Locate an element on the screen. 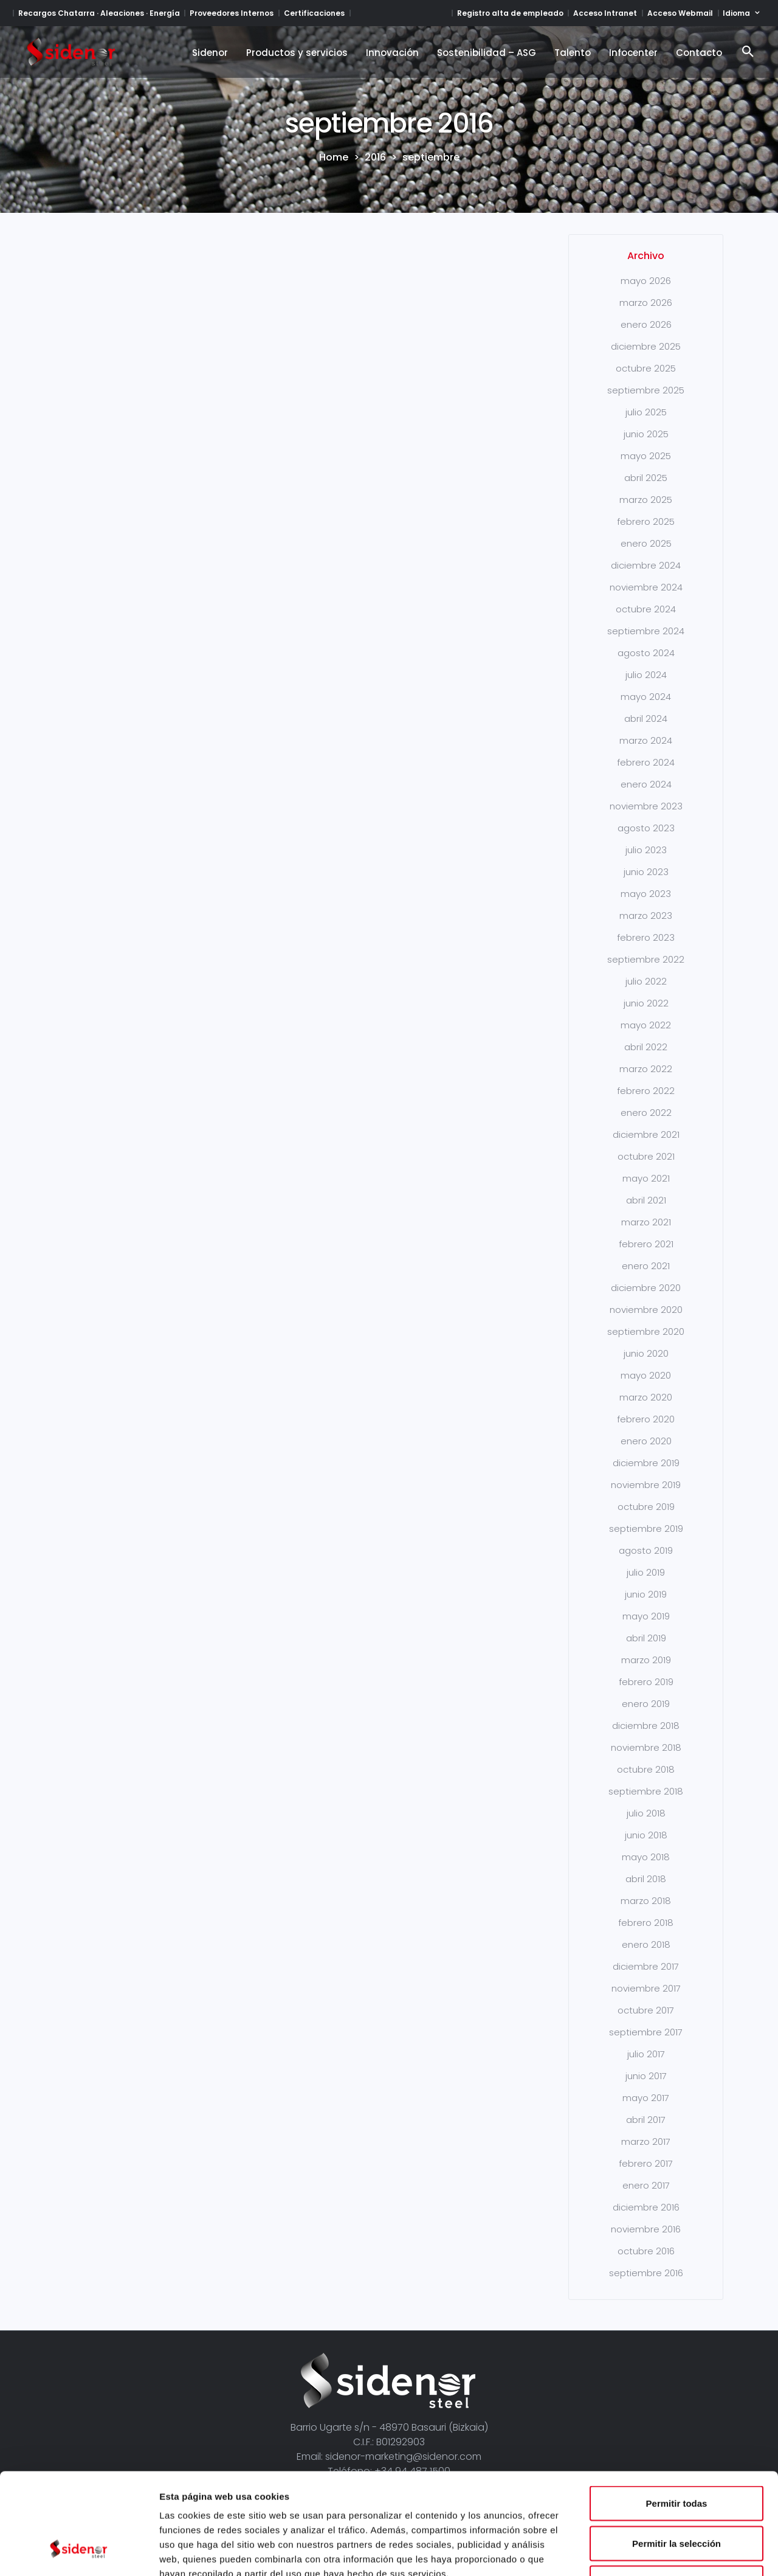  2016 is located at coordinates (375, 157).